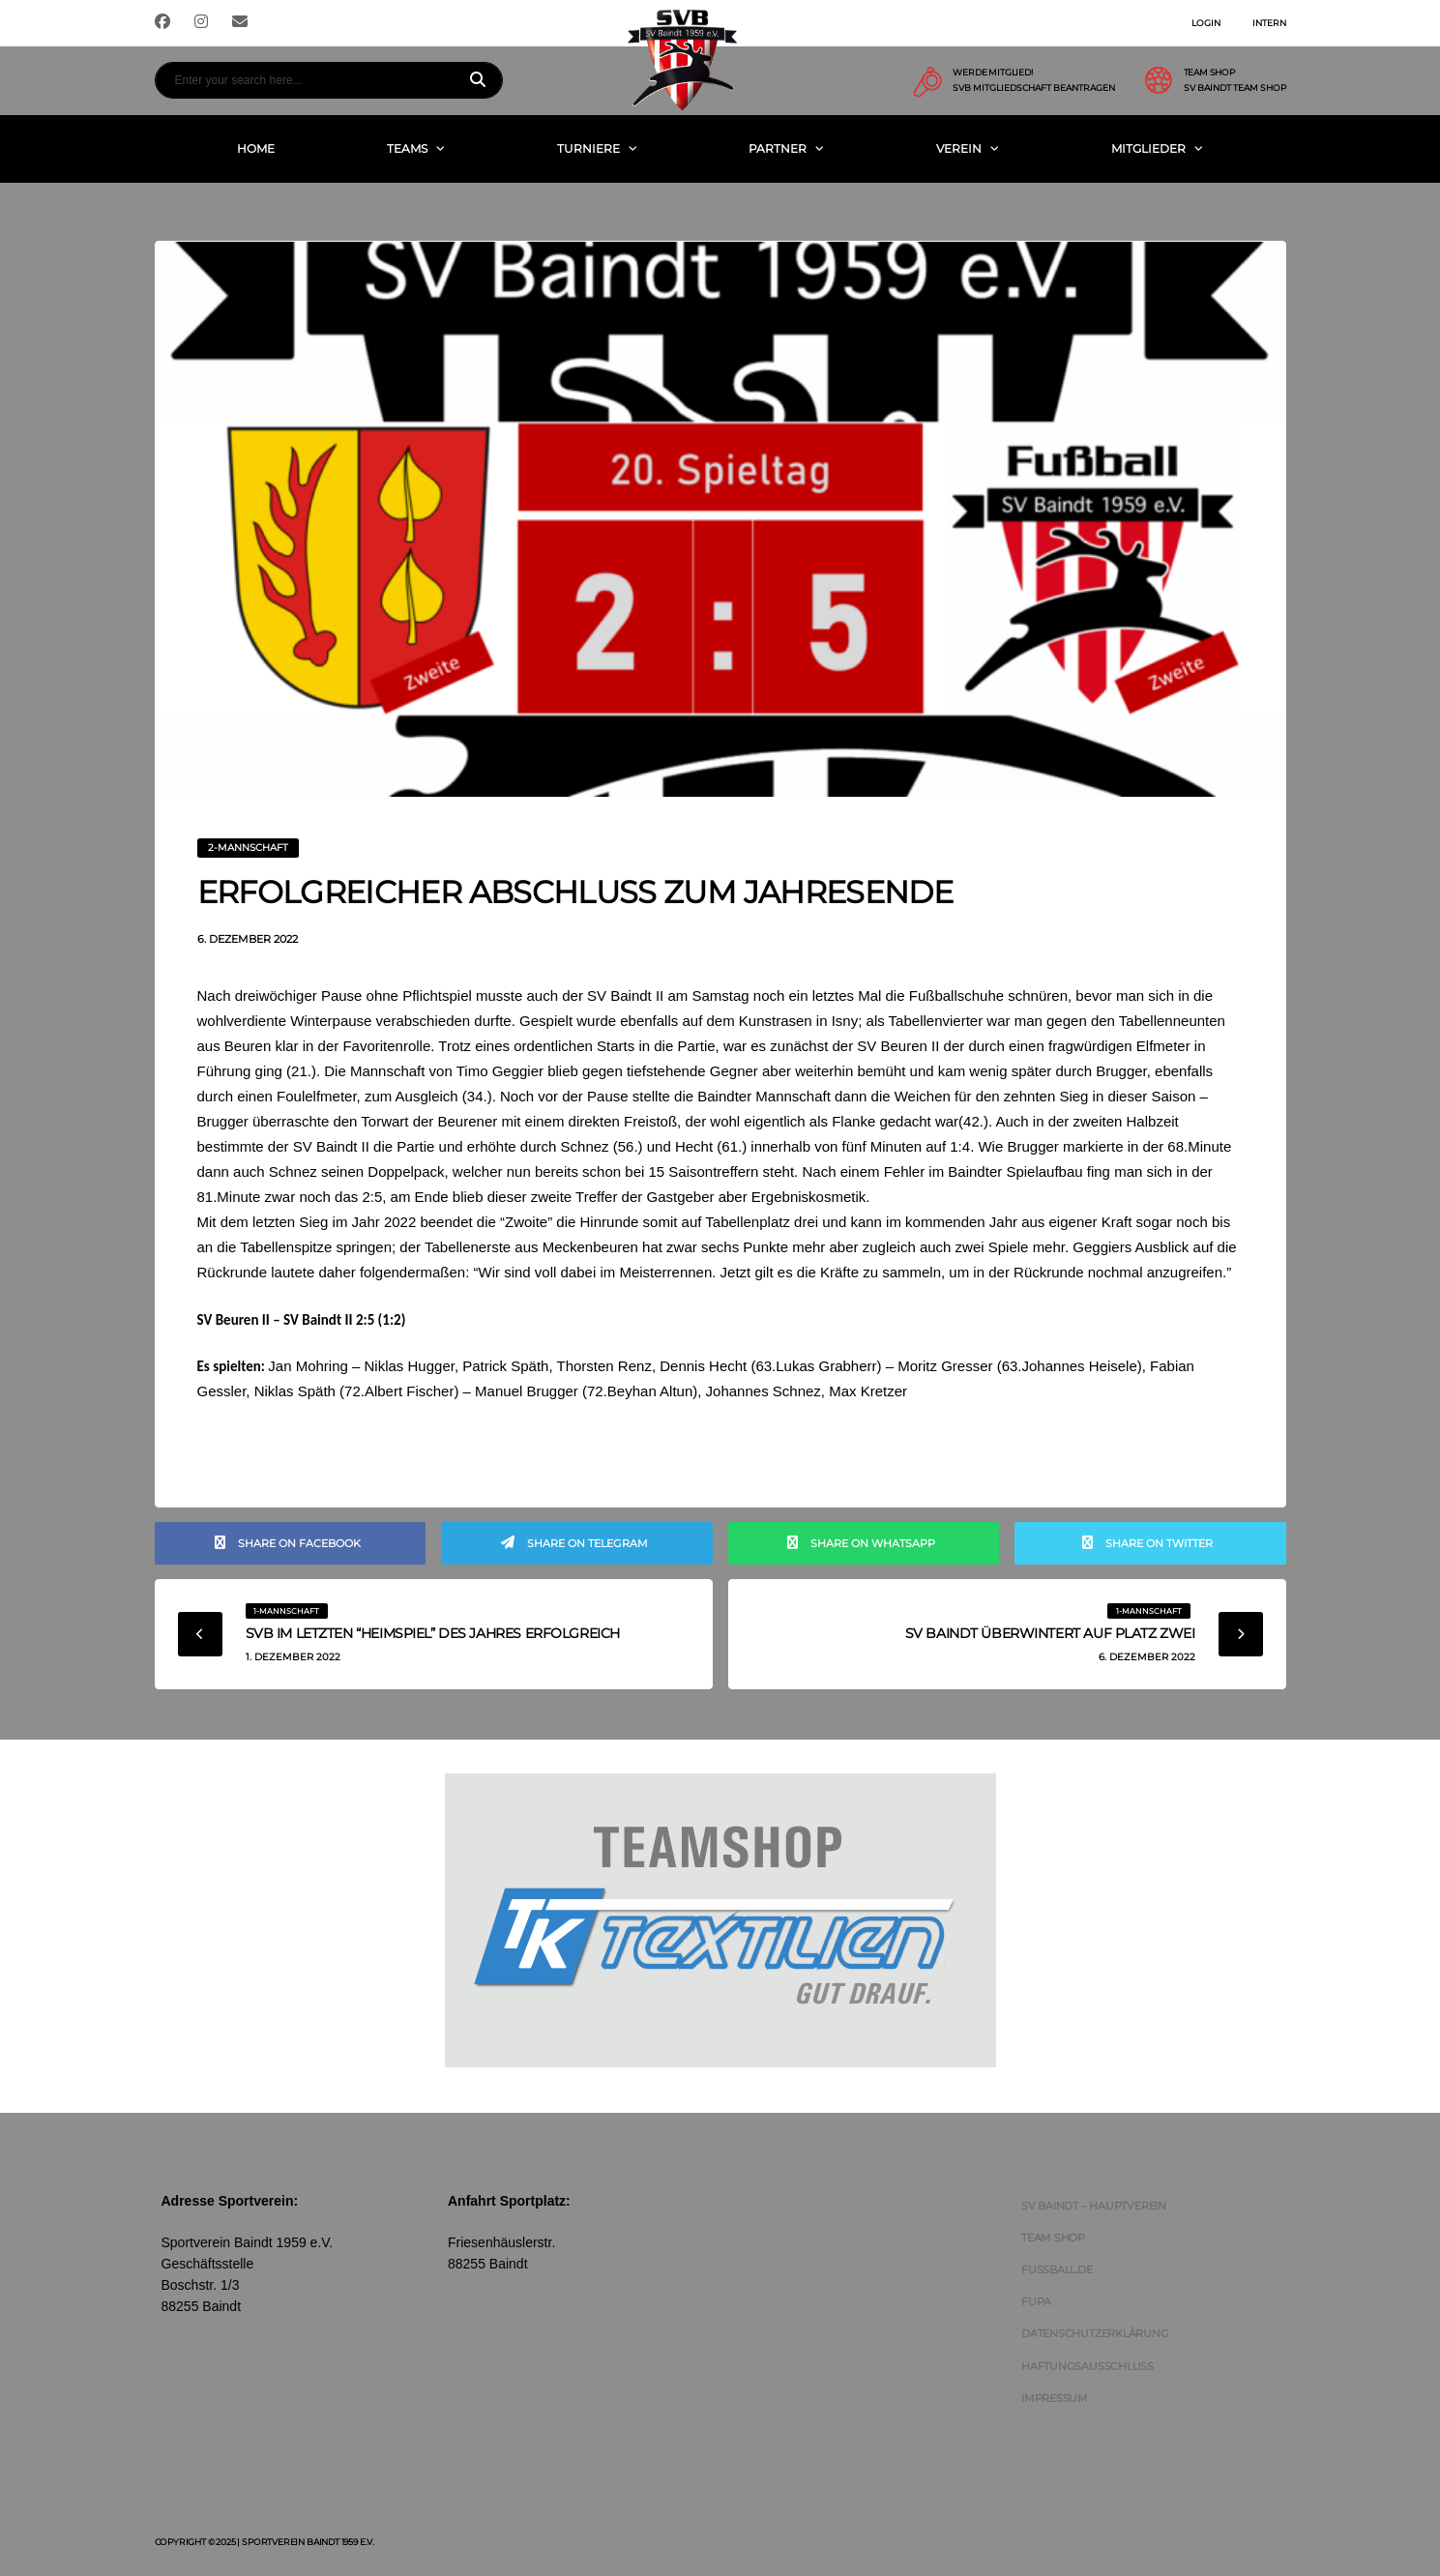  Describe the element at coordinates (1034, 88) in the screenshot. I see `SVB Mitgliedschaft beantragen` at that location.